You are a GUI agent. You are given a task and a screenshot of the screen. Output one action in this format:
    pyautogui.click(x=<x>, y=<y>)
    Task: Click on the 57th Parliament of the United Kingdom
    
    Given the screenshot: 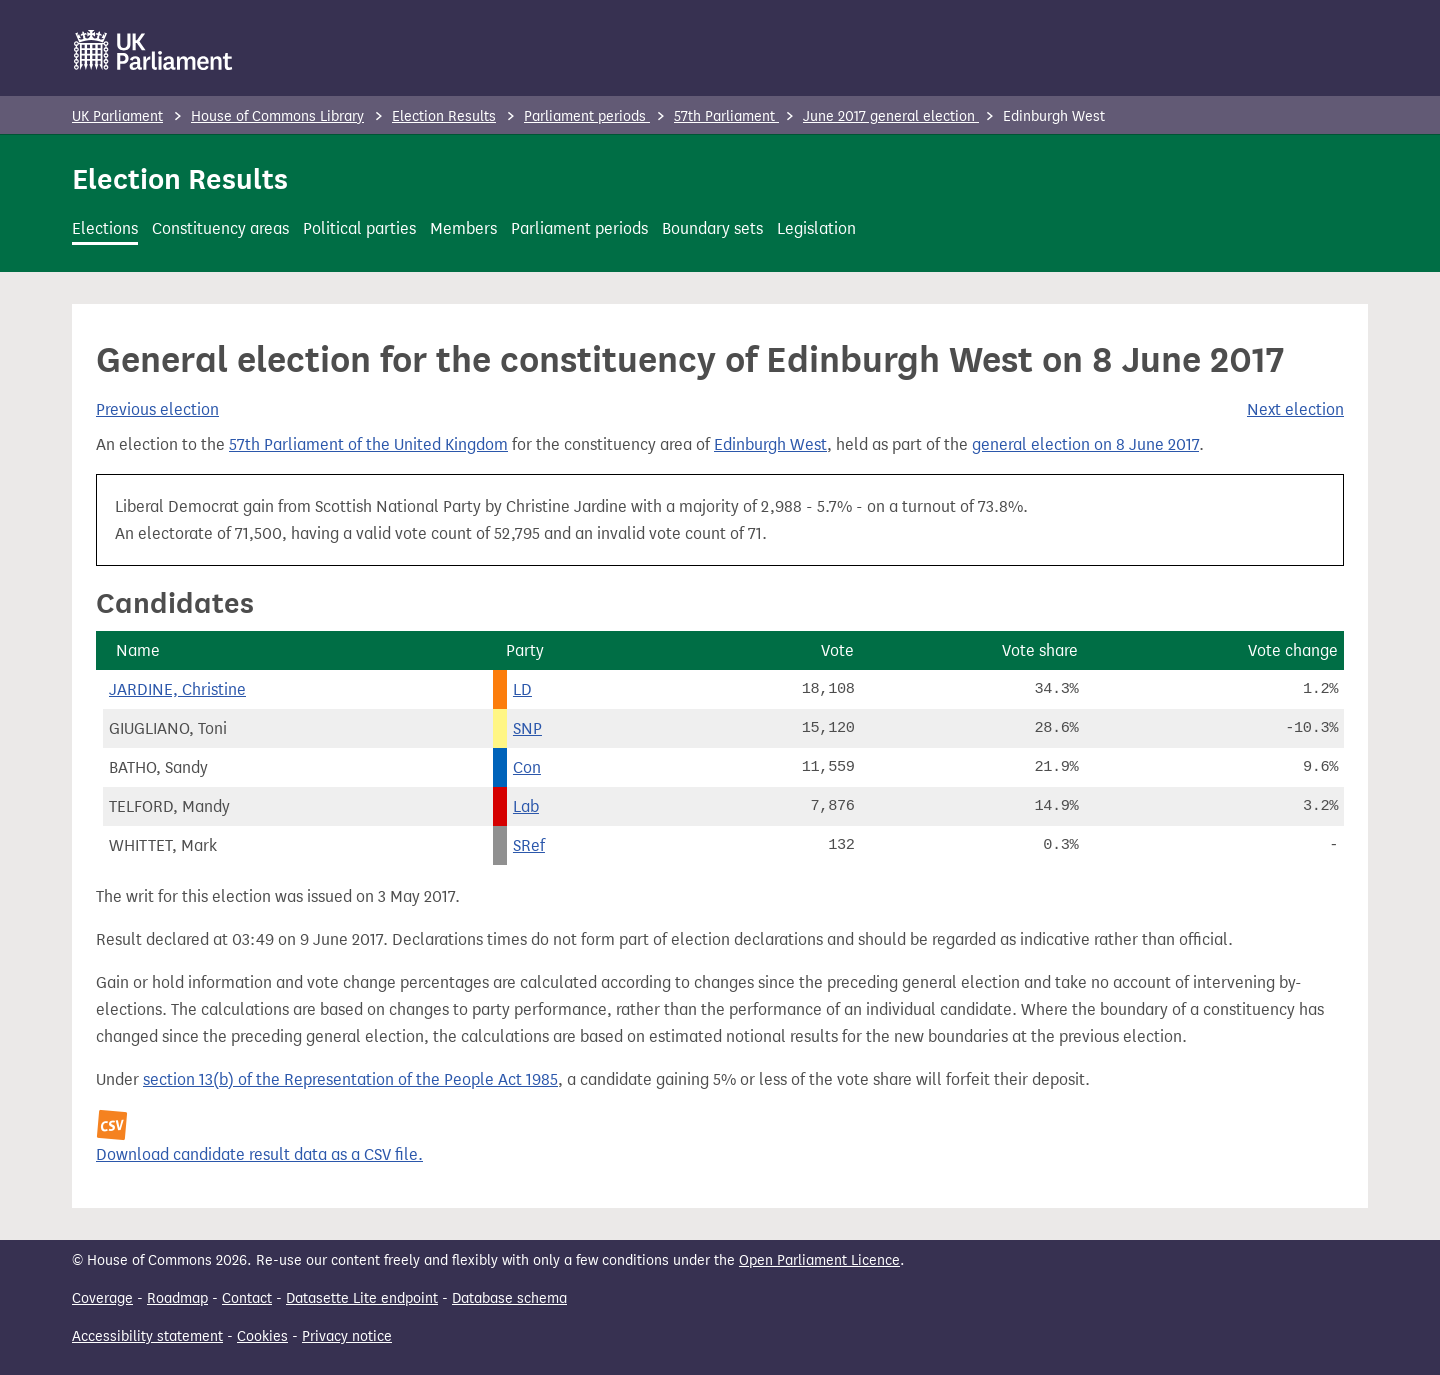 What is the action you would take?
    pyautogui.click(x=368, y=444)
    